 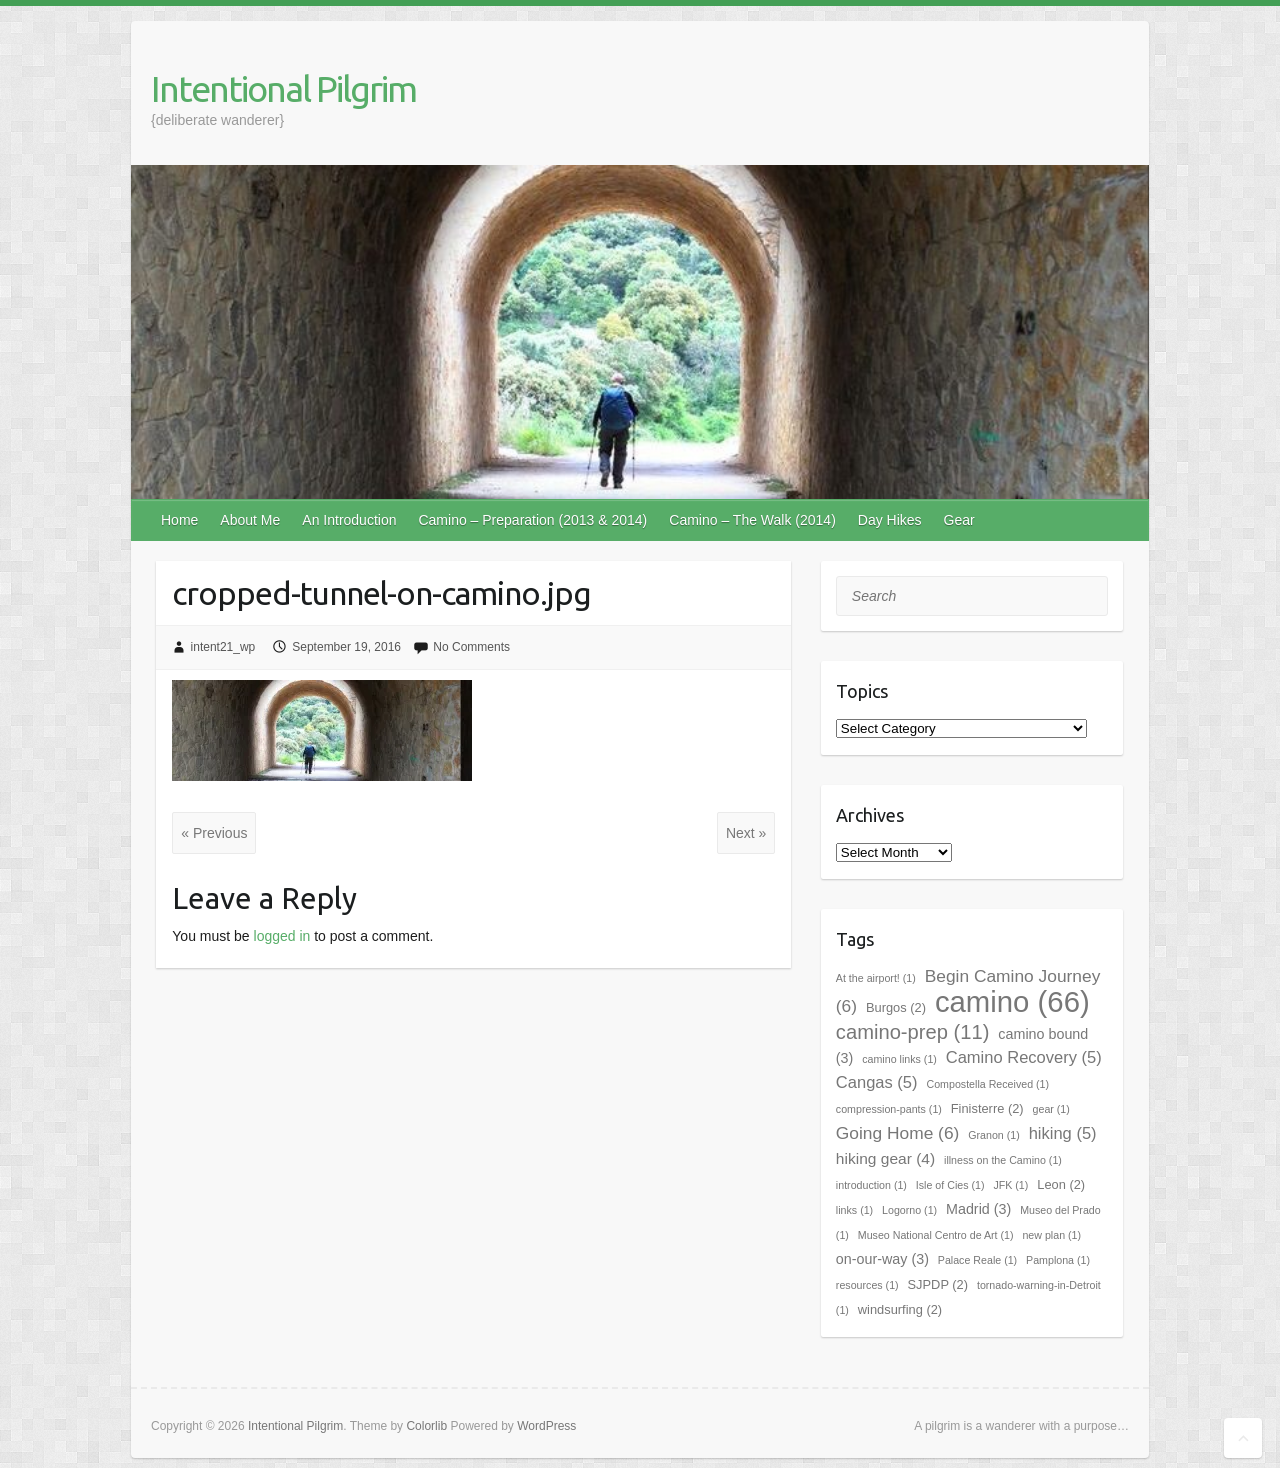 What do you see at coordinates (977, 1260) in the screenshot?
I see `Palace Reale [Palace Reale (1 item)]` at bounding box center [977, 1260].